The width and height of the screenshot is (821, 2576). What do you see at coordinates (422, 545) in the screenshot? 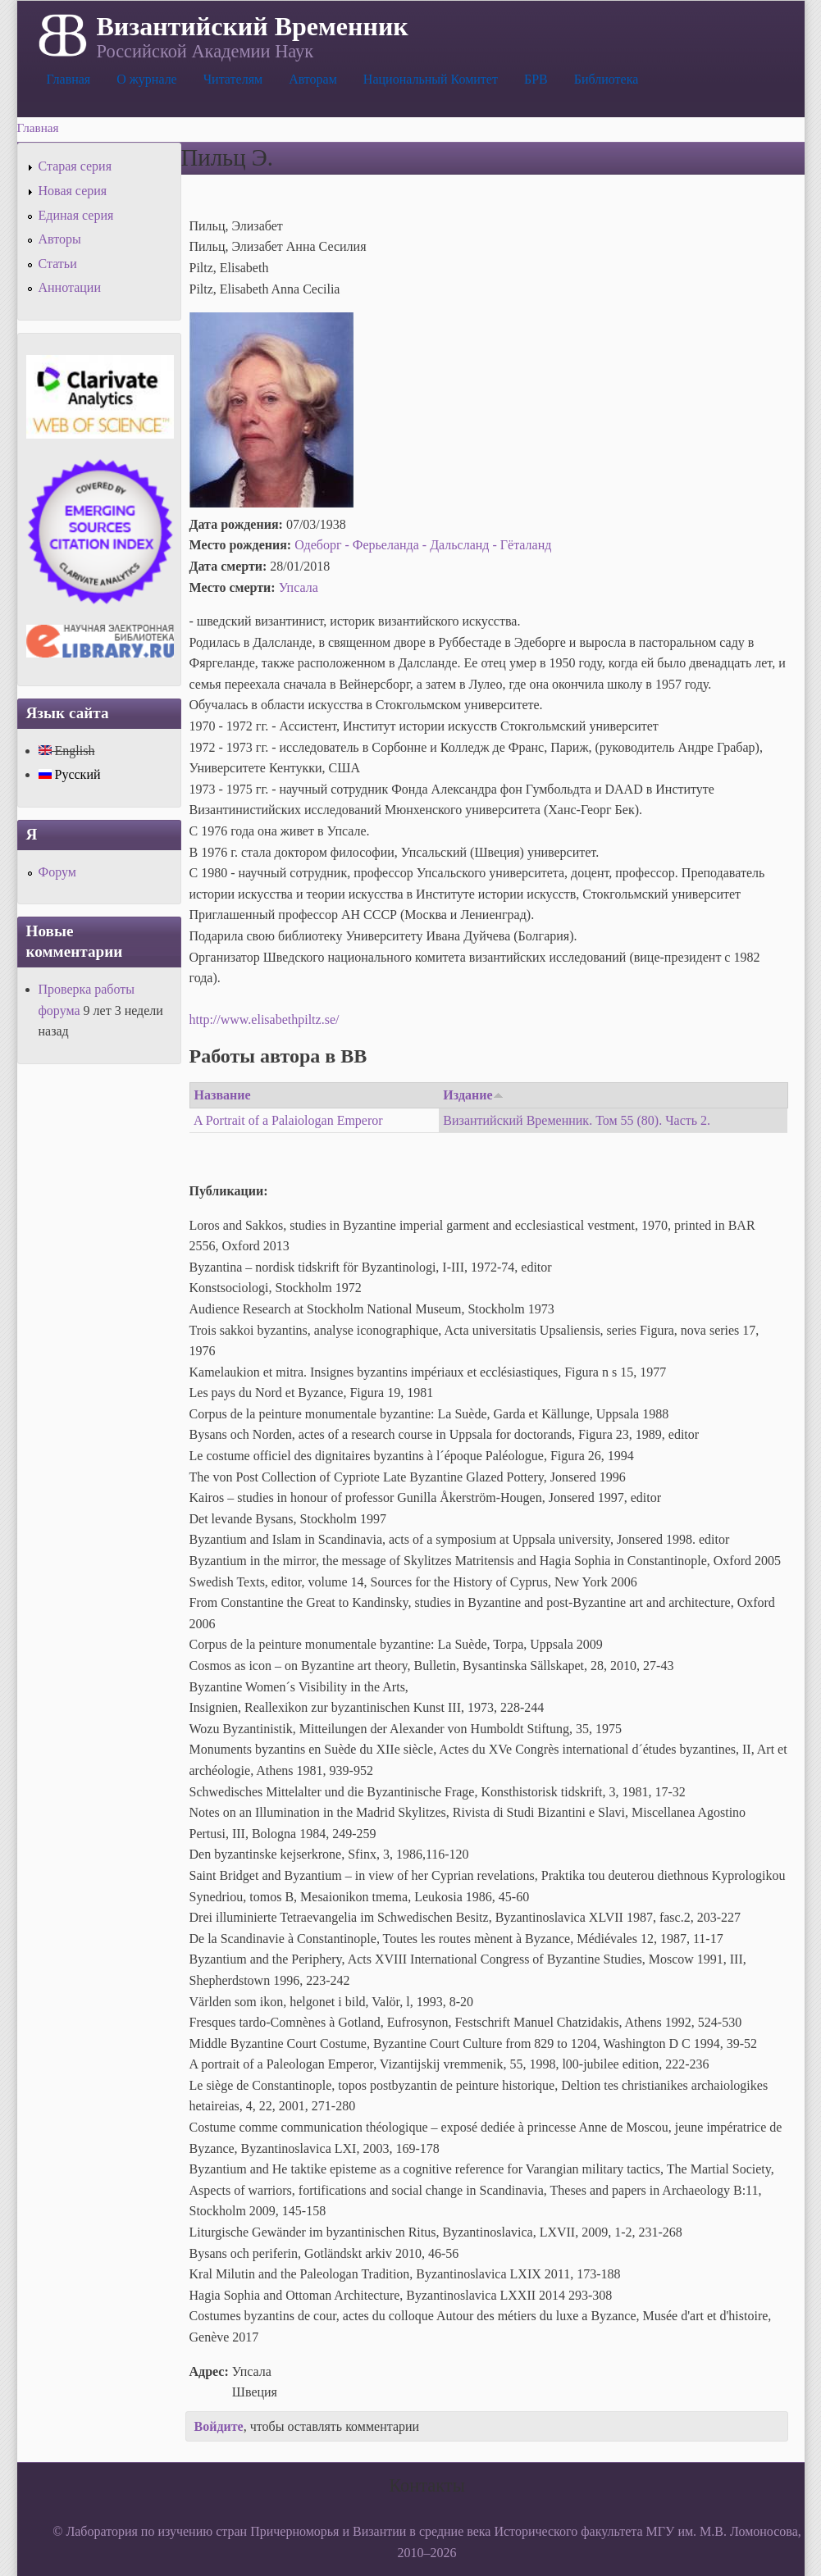
I see `Одеборг - Ферьеланда - Дальсланд - Гёталанд` at bounding box center [422, 545].